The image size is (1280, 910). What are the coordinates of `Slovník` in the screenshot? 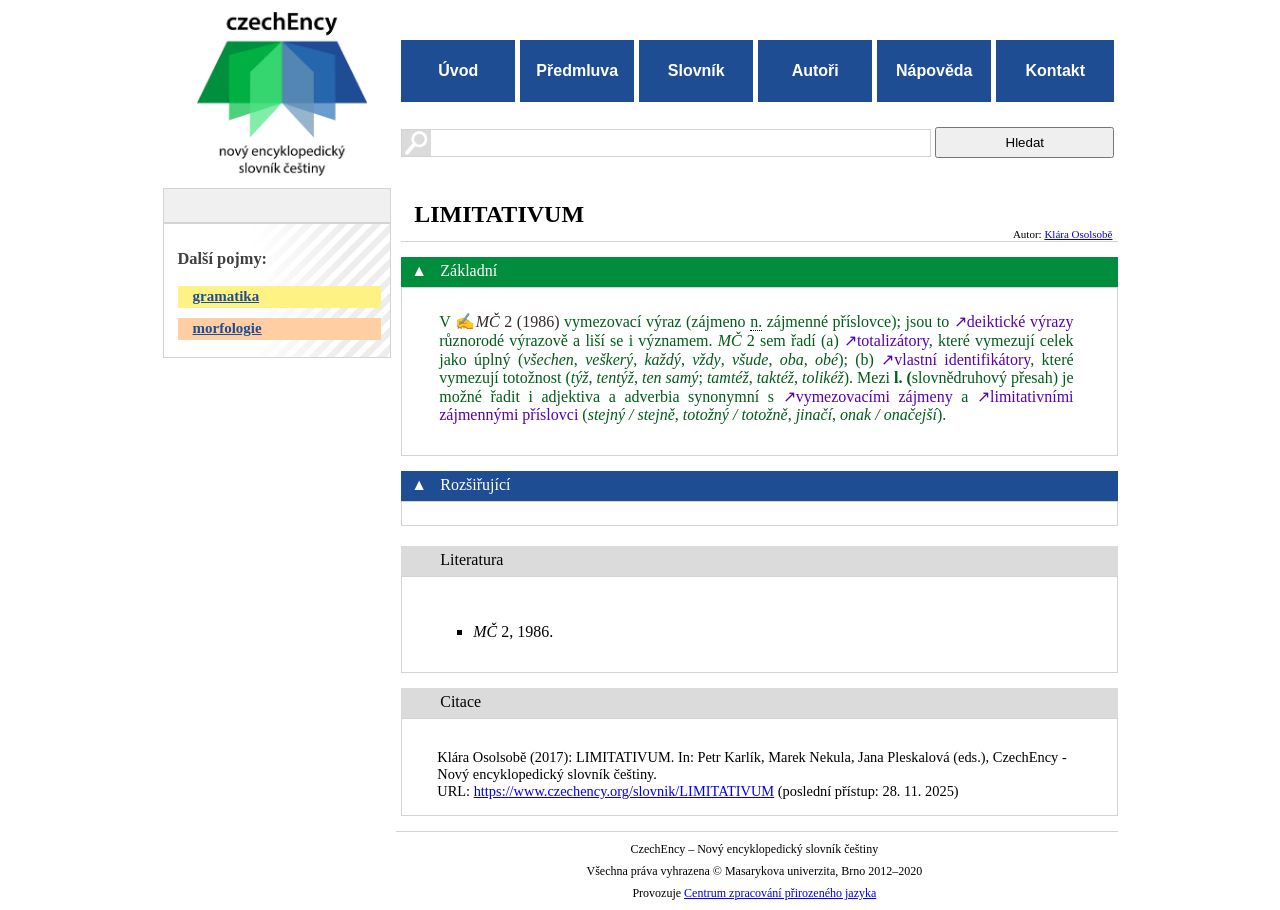 It's located at (696, 70).